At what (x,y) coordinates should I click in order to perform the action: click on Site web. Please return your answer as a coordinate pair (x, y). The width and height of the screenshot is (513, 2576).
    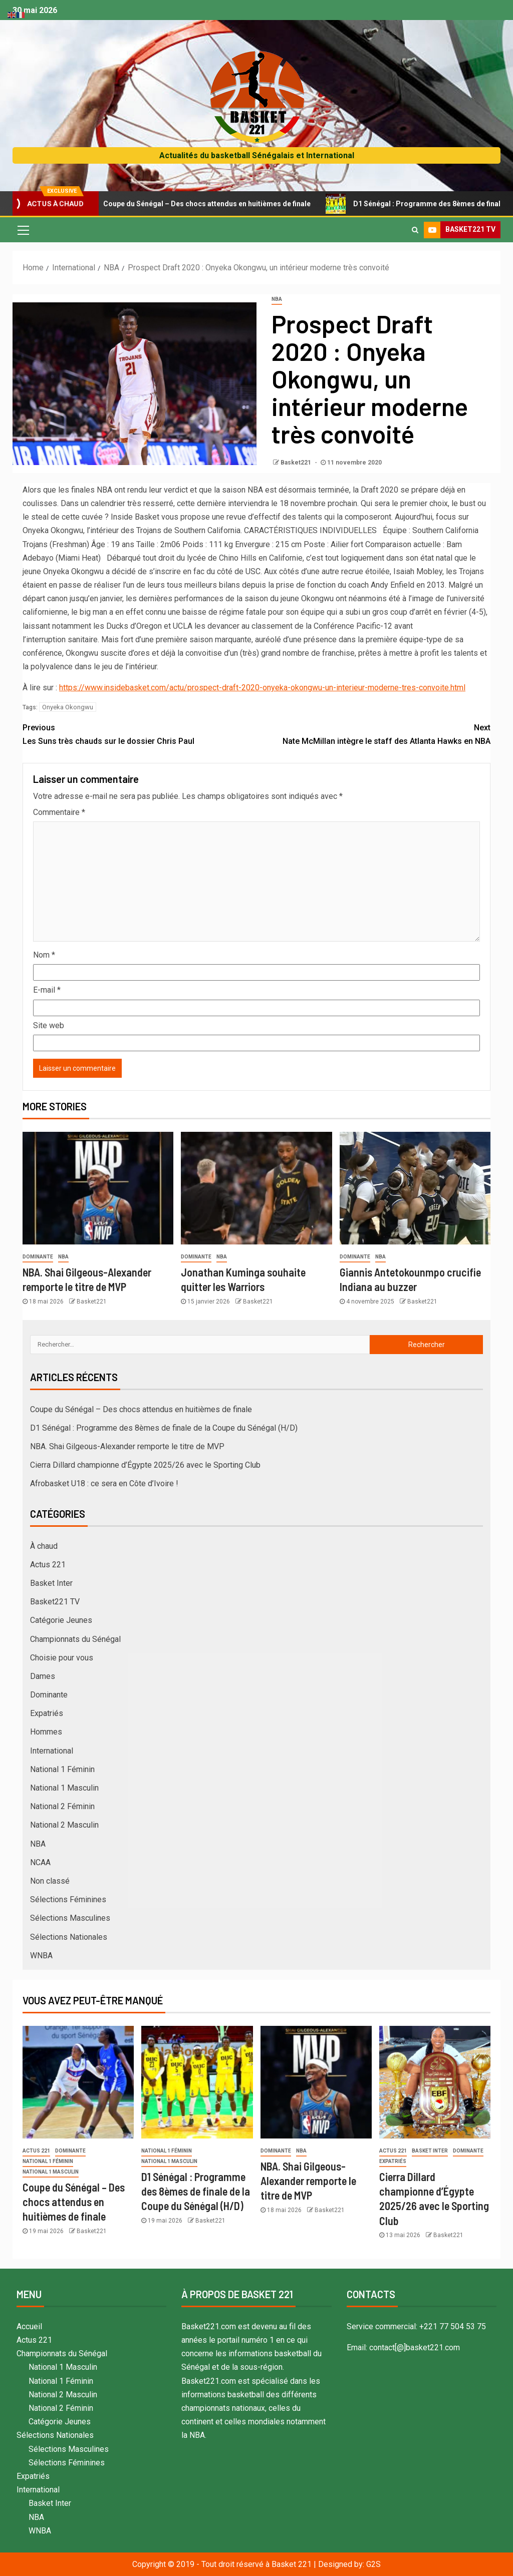
    Looking at the image, I should click on (48, 1025).